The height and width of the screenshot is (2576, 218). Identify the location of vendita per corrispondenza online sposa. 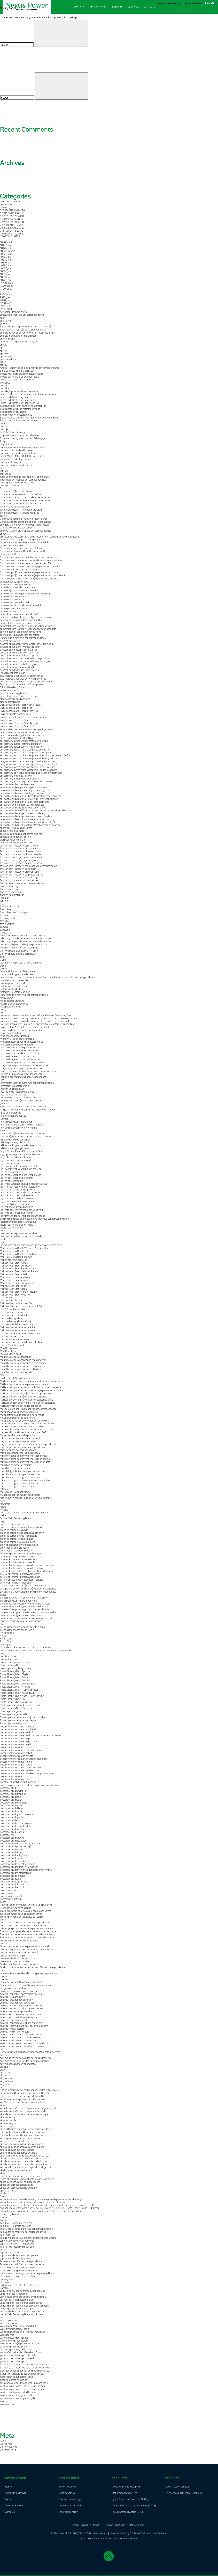
(21, 2302).